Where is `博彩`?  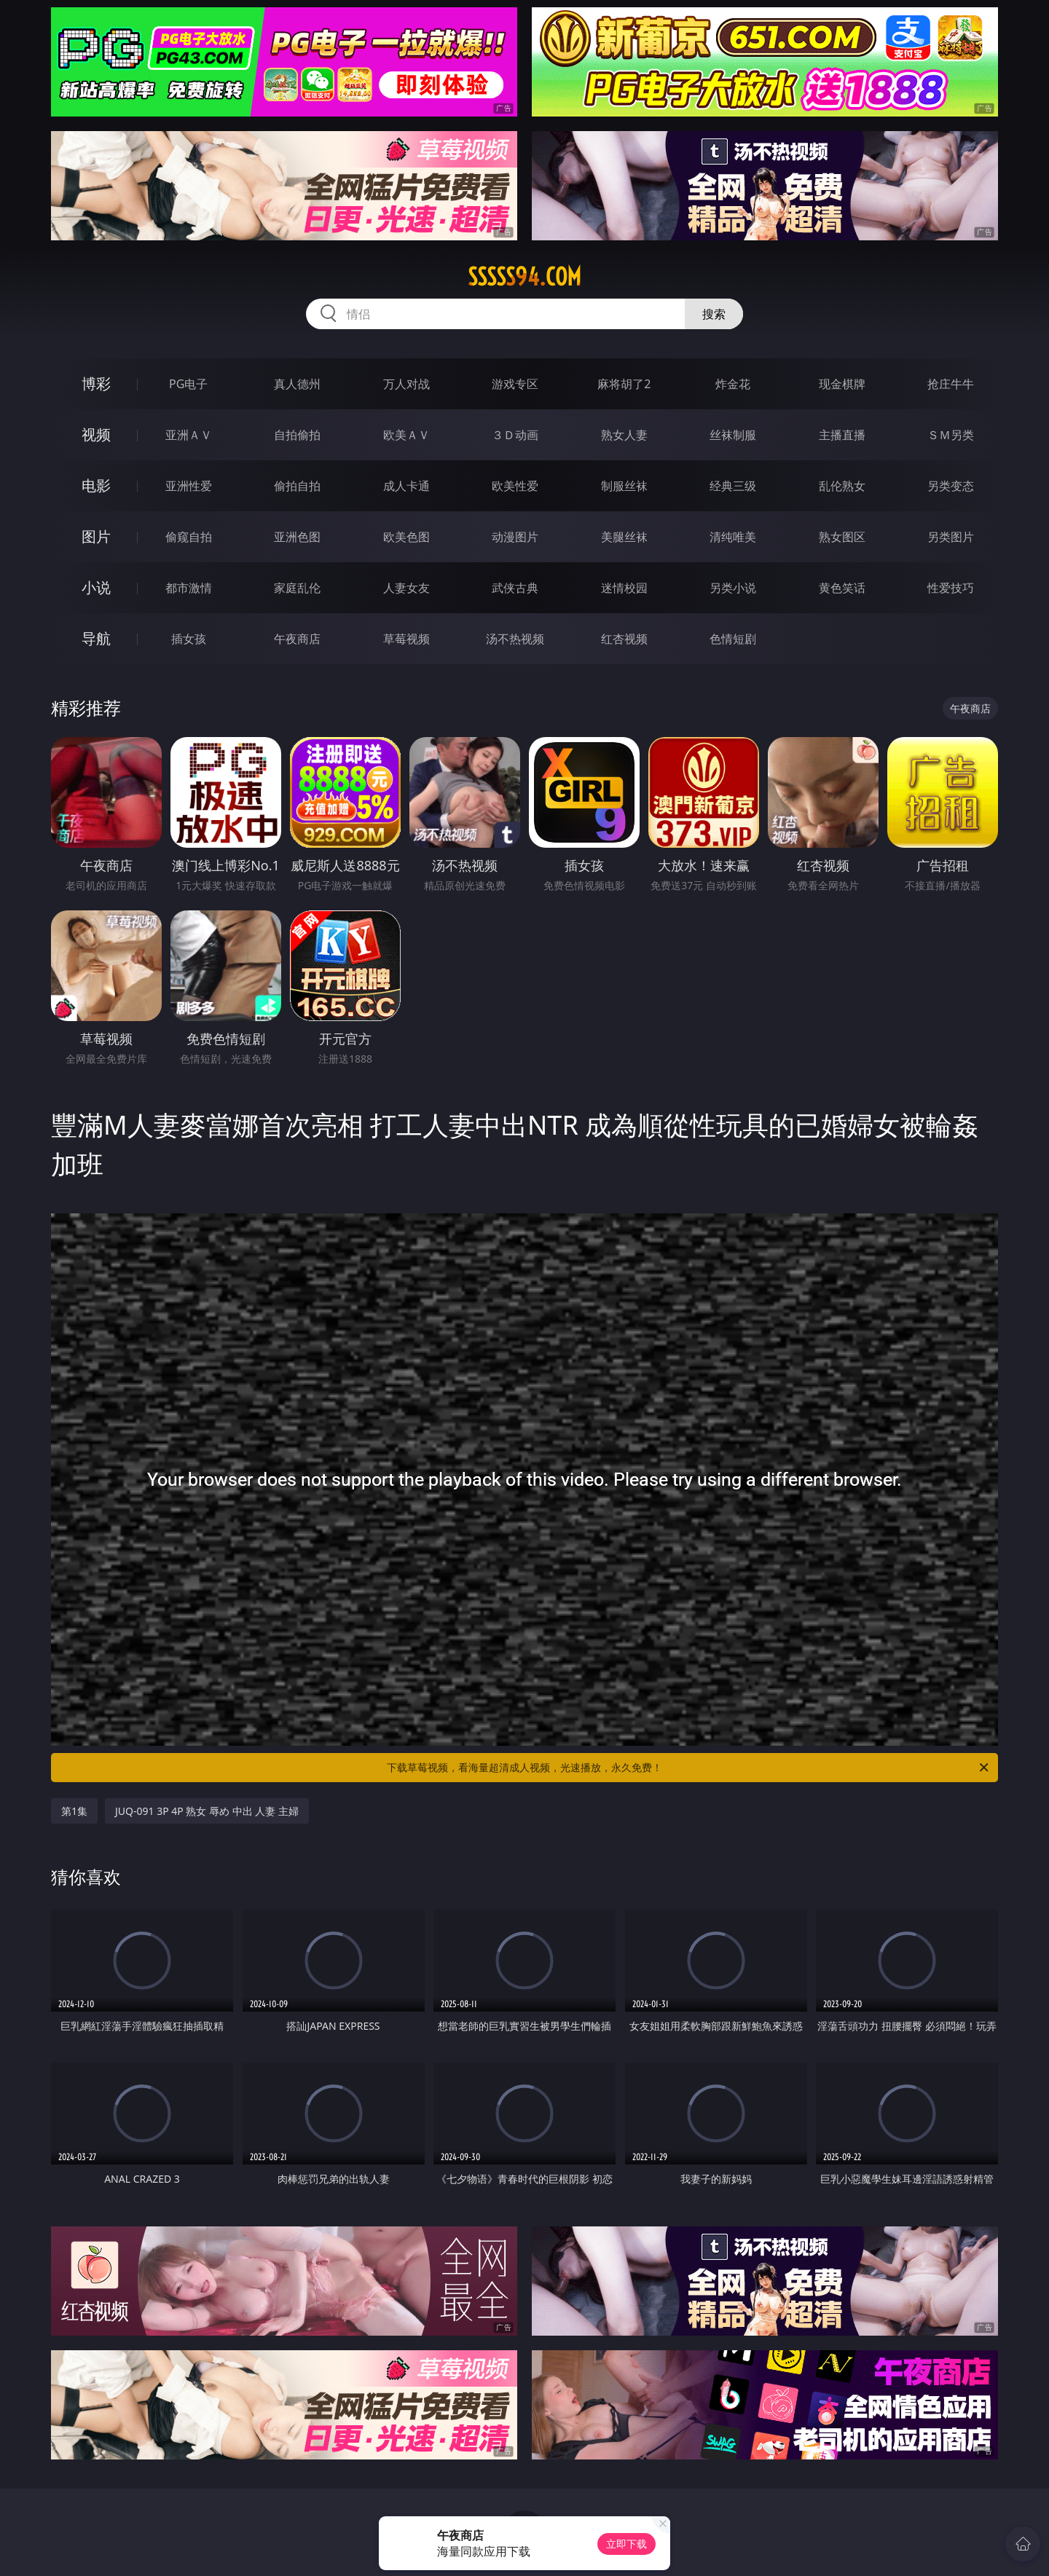 博彩 is located at coordinates (96, 383).